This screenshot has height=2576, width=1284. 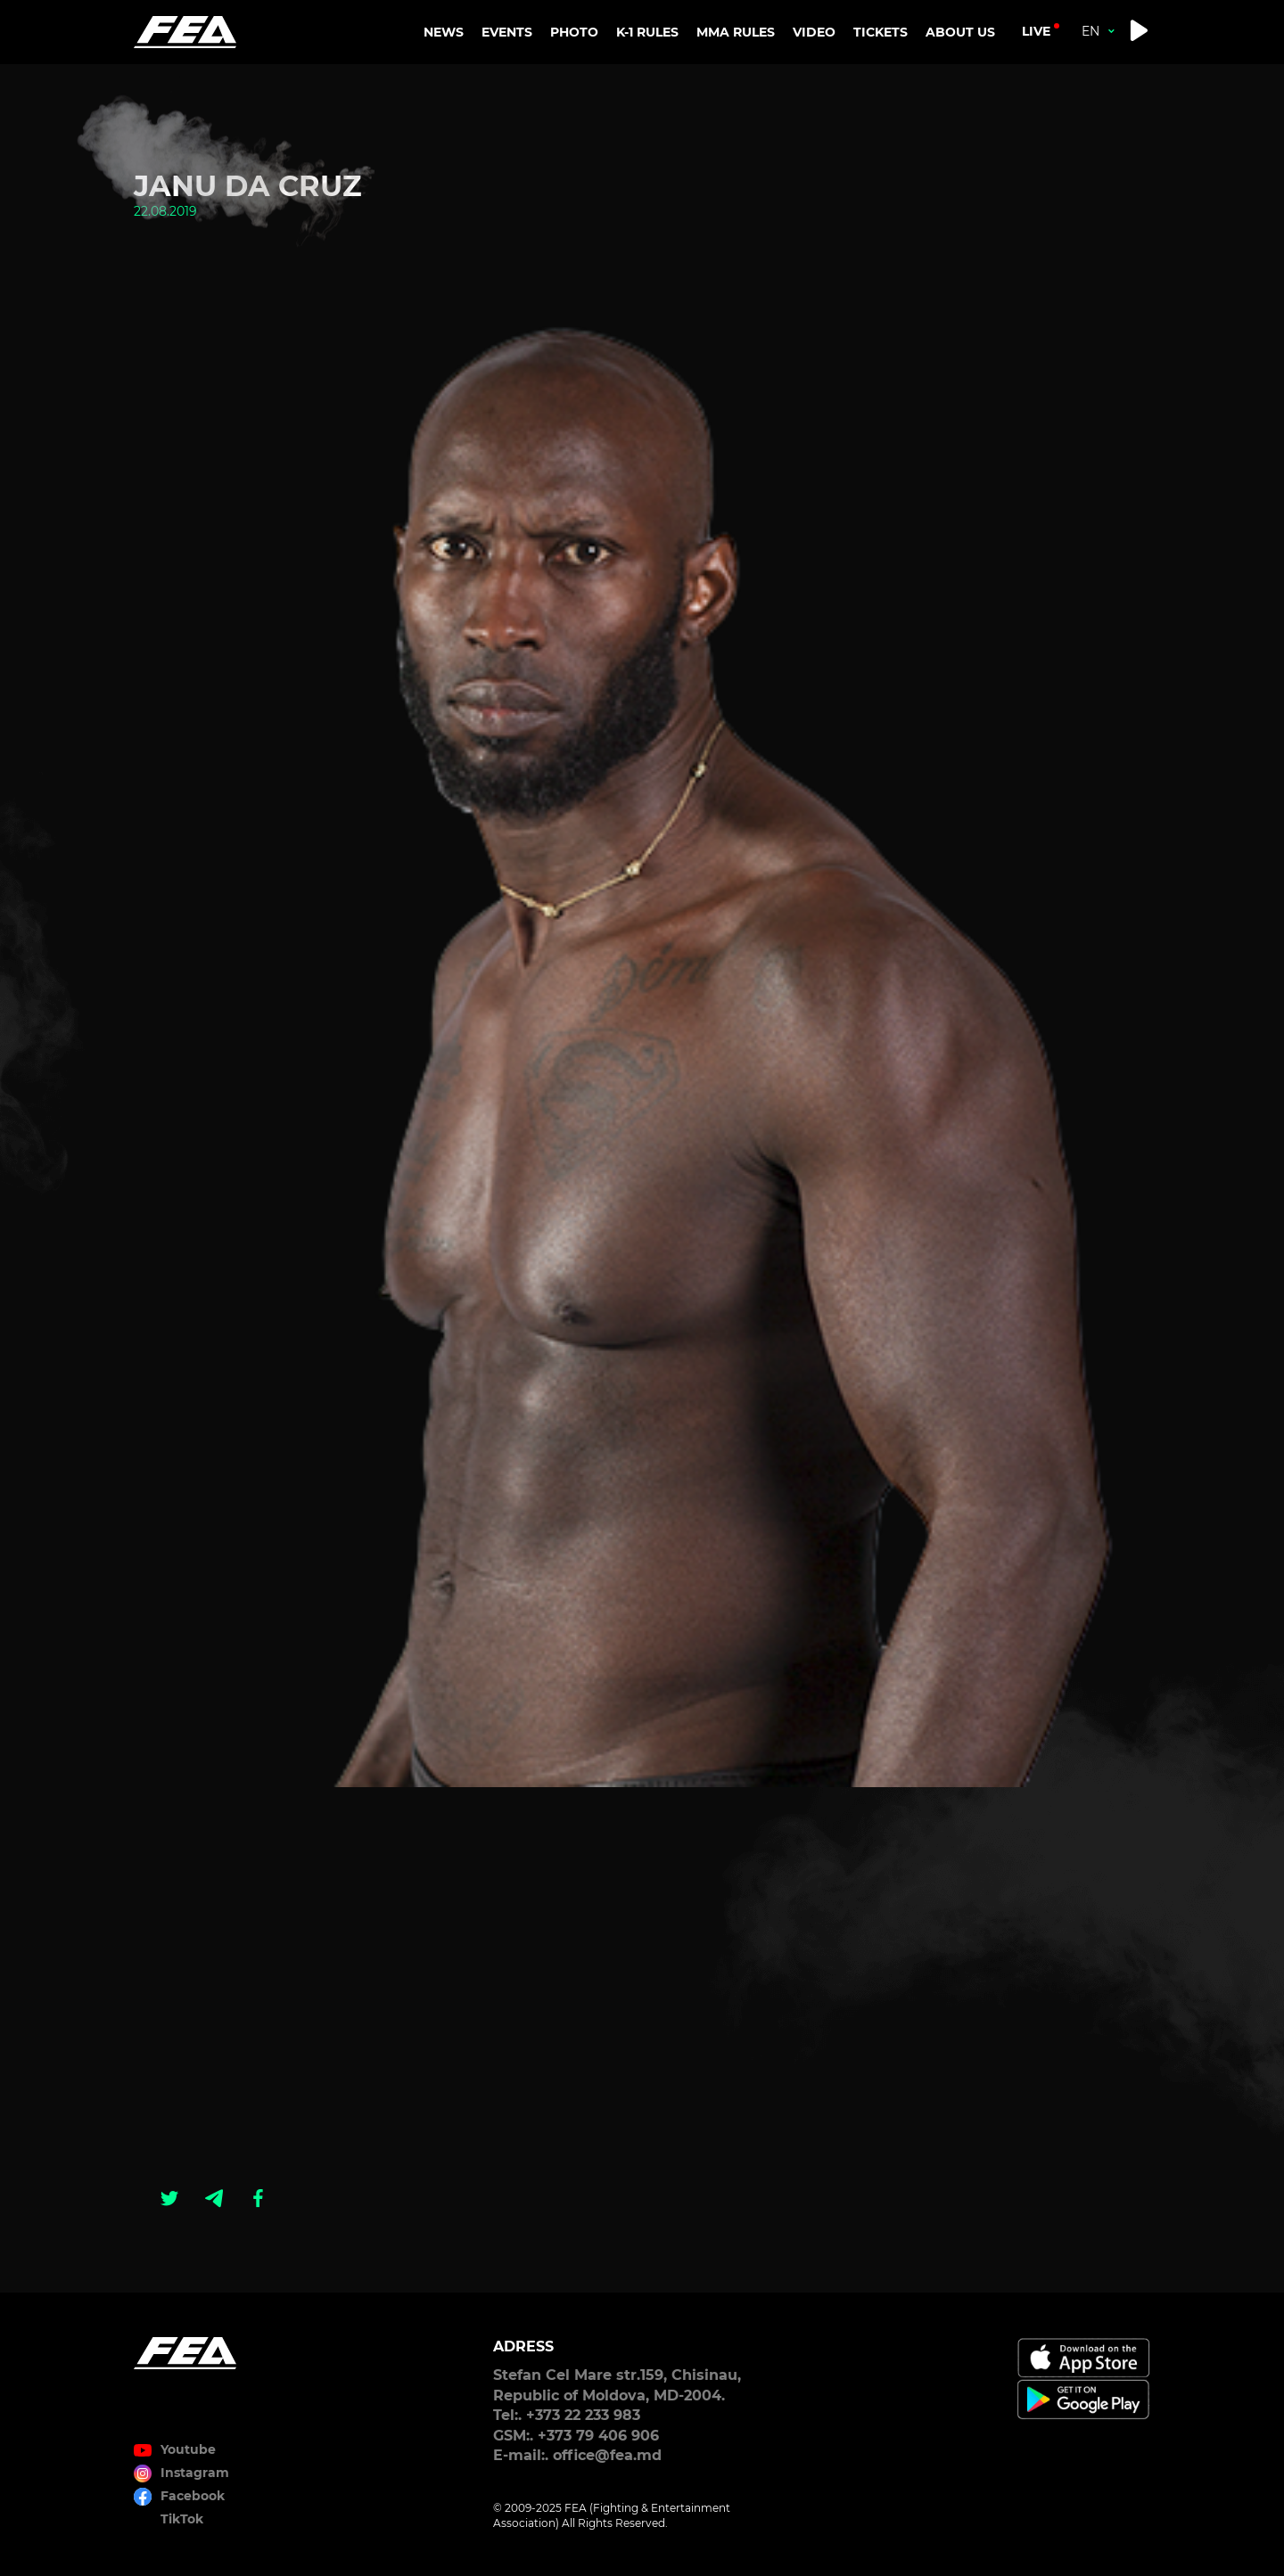 I want to click on NEWS, so click(x=444, y=32).